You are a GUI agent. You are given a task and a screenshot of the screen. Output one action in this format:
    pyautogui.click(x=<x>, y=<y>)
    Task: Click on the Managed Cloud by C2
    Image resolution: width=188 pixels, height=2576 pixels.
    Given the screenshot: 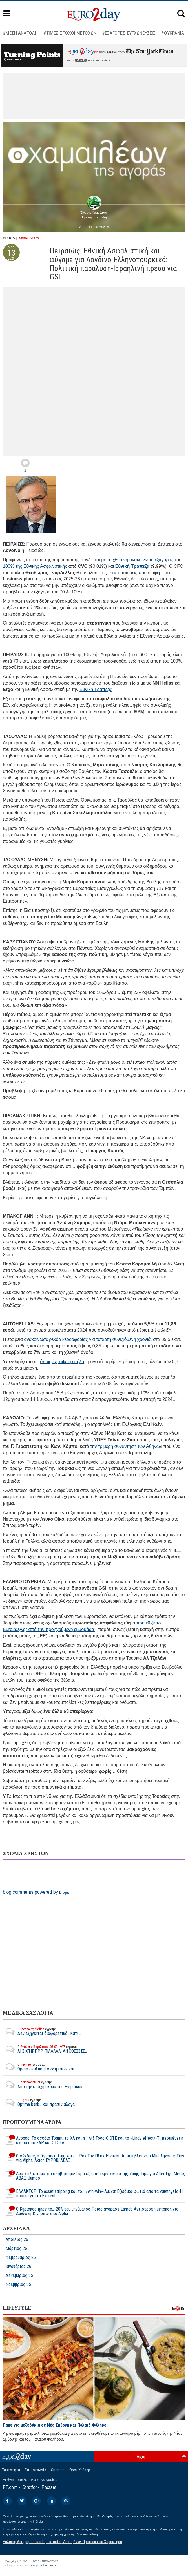 What is the action you would take?
    pyautogui.click(x=43, y=2565)
    